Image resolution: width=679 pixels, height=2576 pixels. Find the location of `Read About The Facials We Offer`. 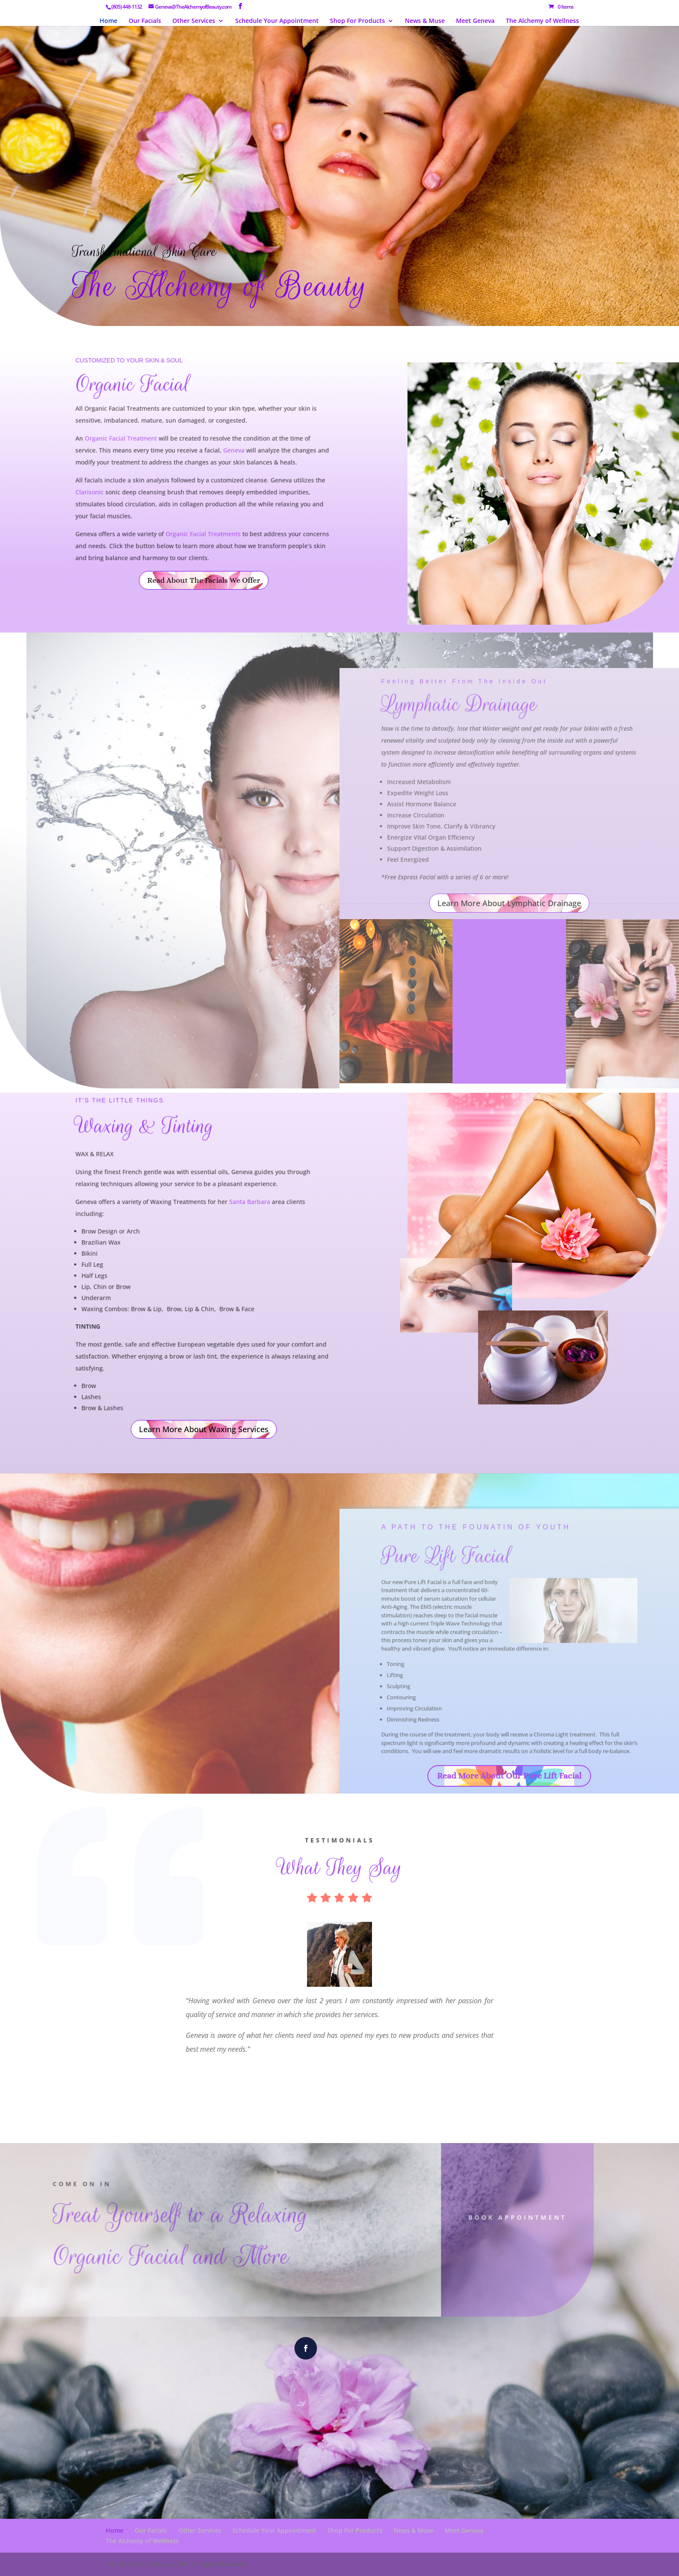

Read About The Facials We Offer is located at coordinates (203, 580).